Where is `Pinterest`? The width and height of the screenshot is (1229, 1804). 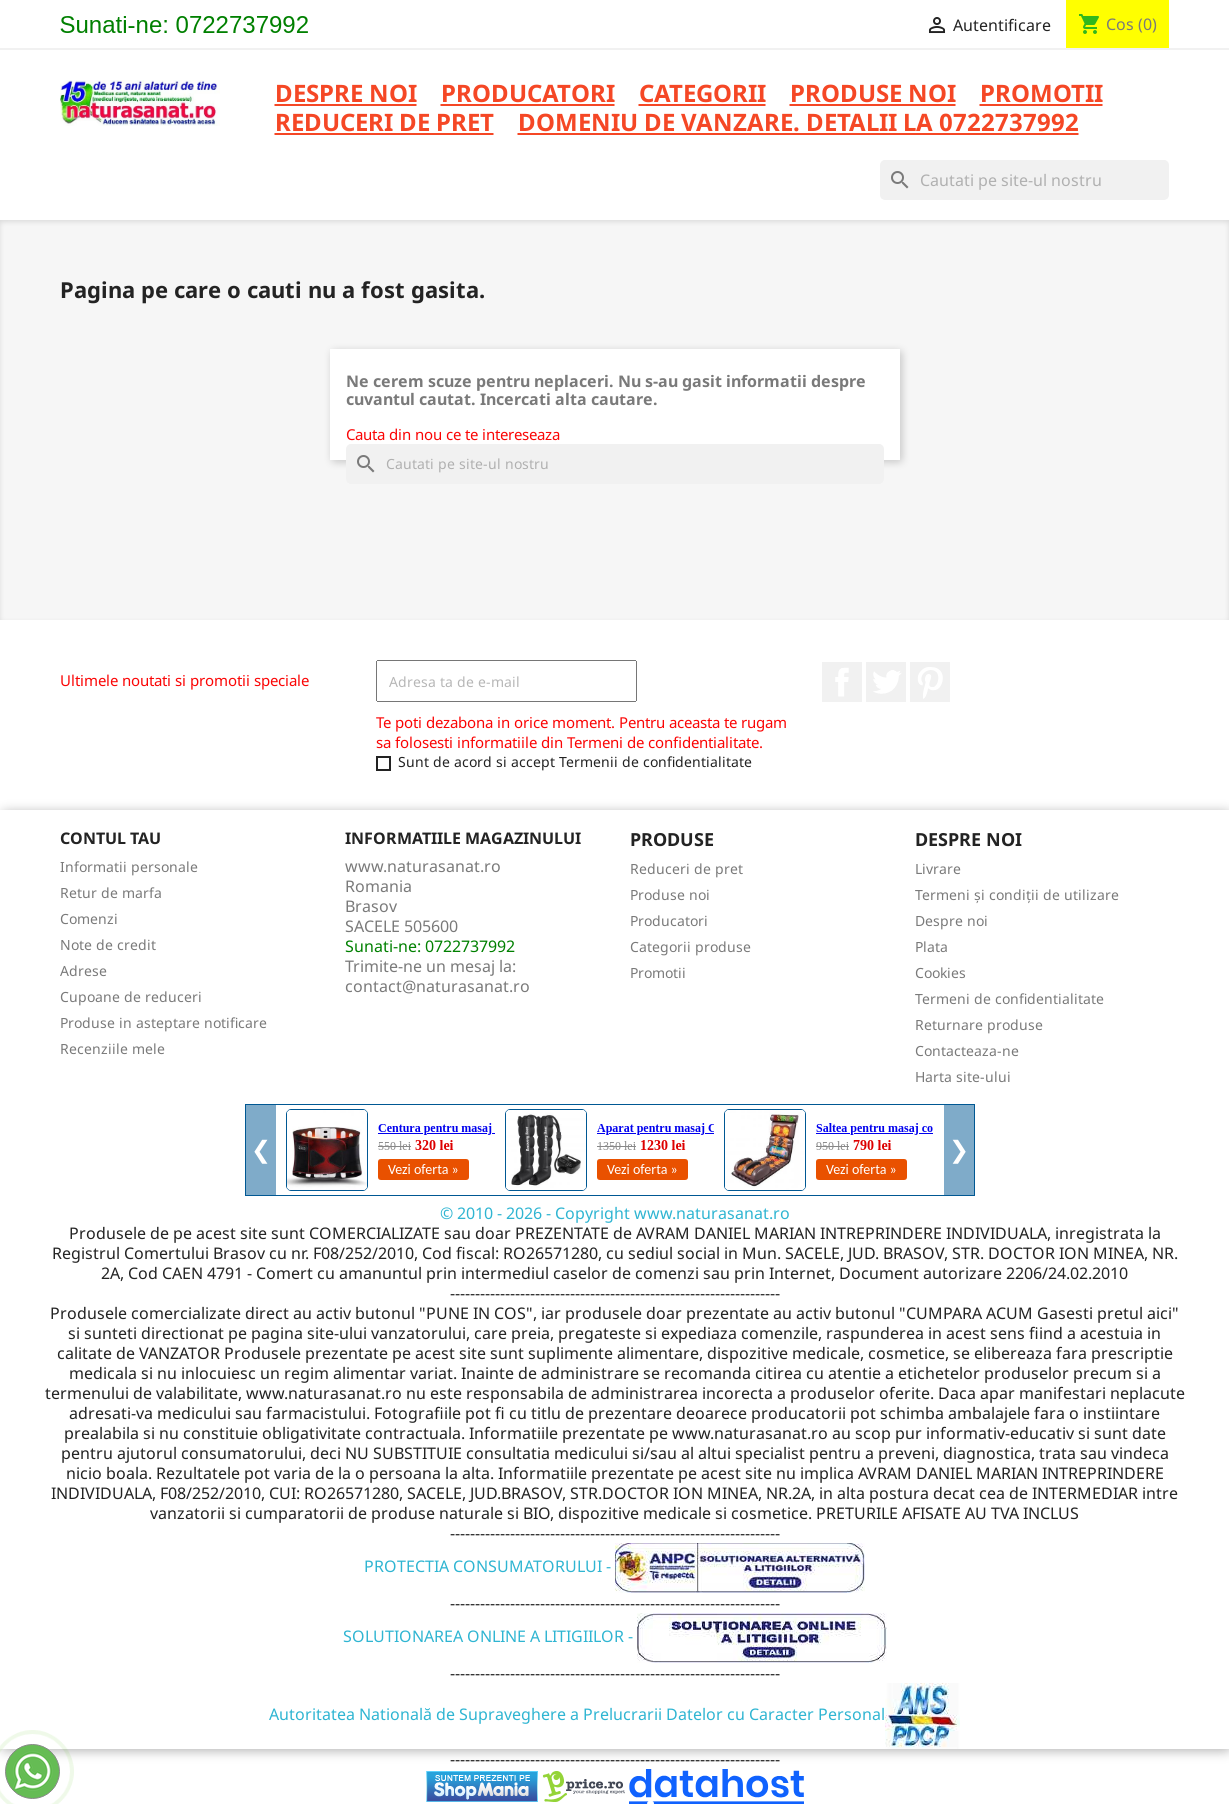
Pinterest is located at coordinates (930, 682).